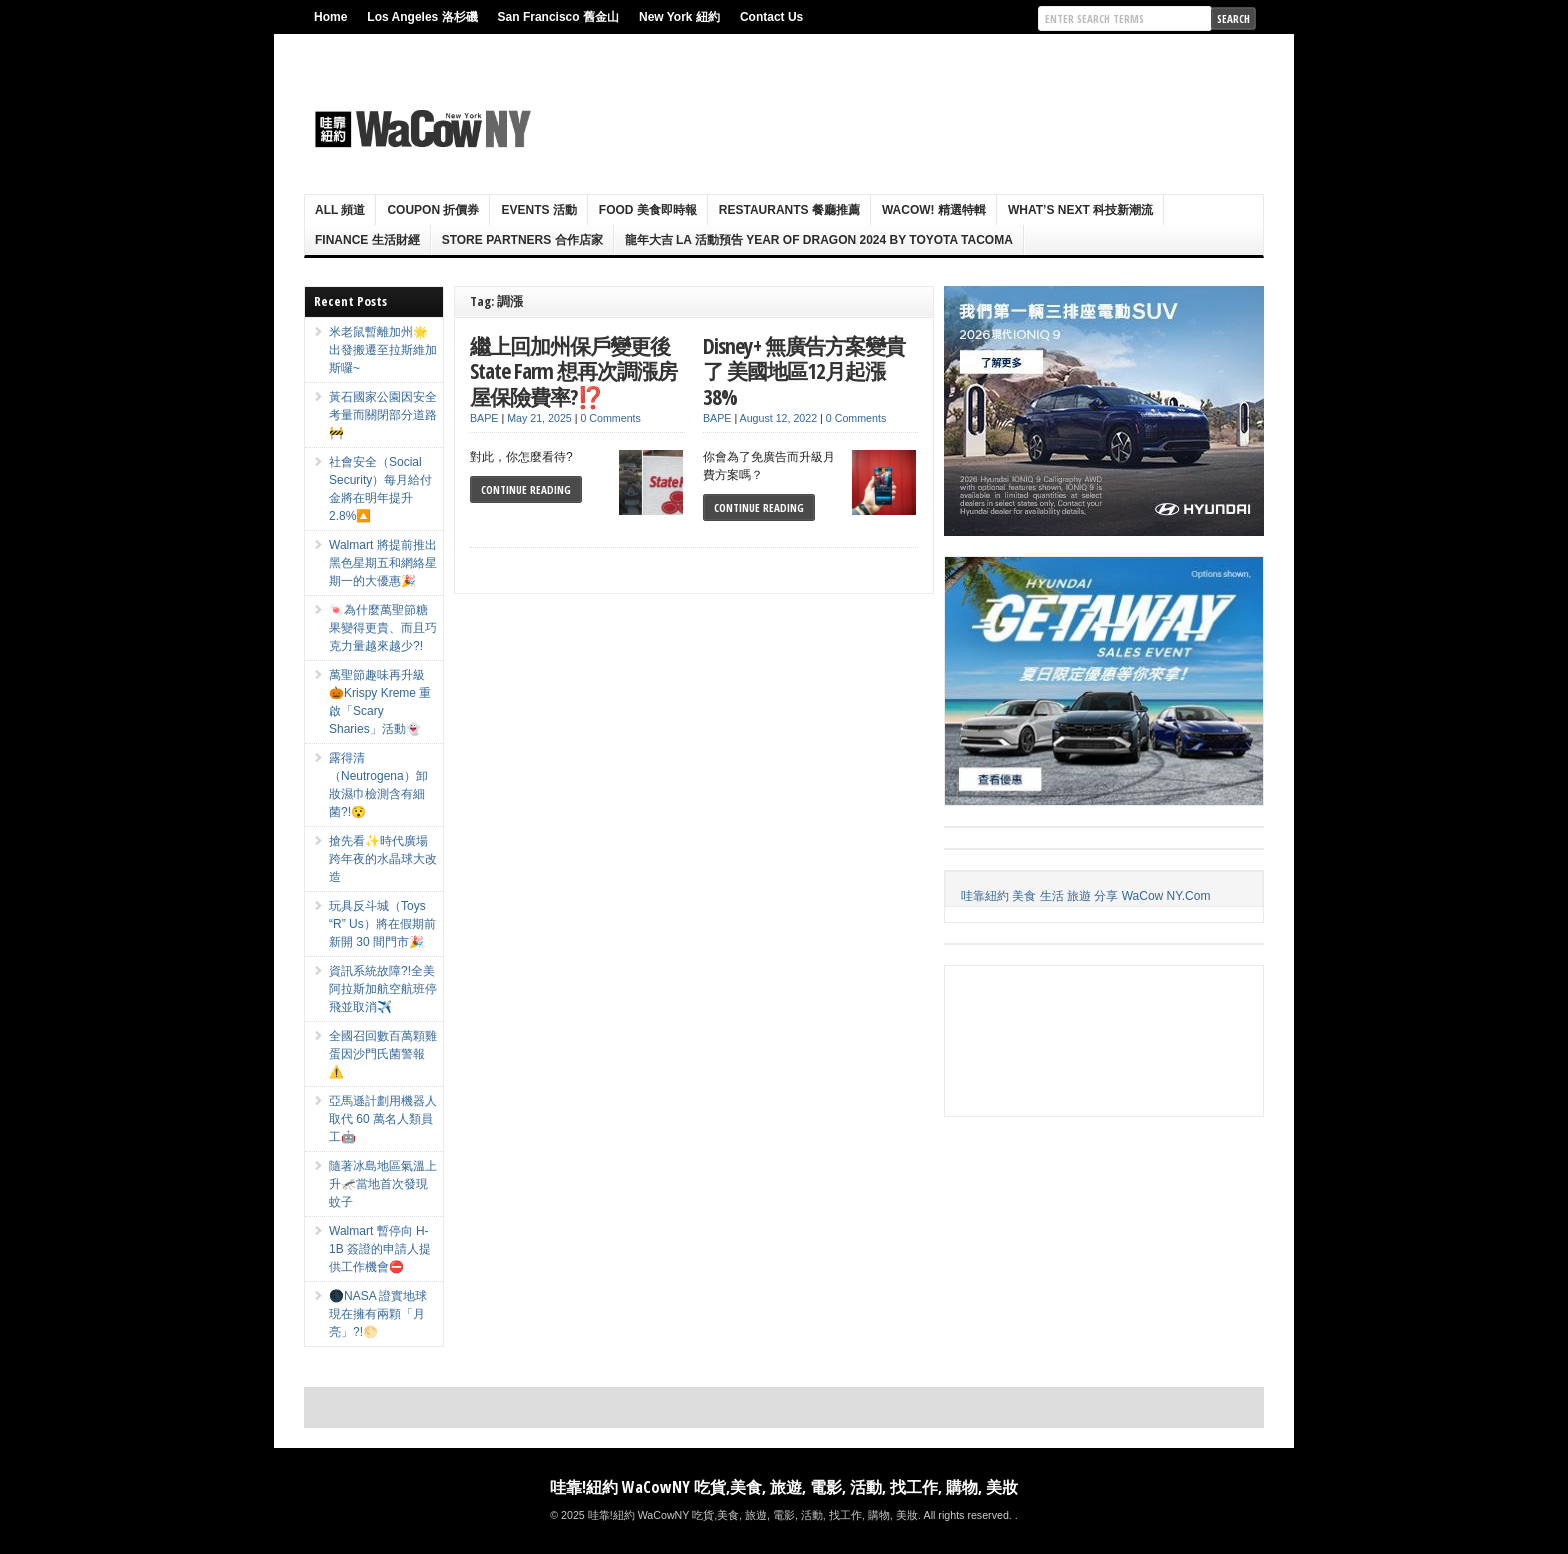 The width and height of the screenshot is (1568, 1554). I want to click on 黃石國家公園因安全考量而關閉部分道路🚧, so click(383, 415).